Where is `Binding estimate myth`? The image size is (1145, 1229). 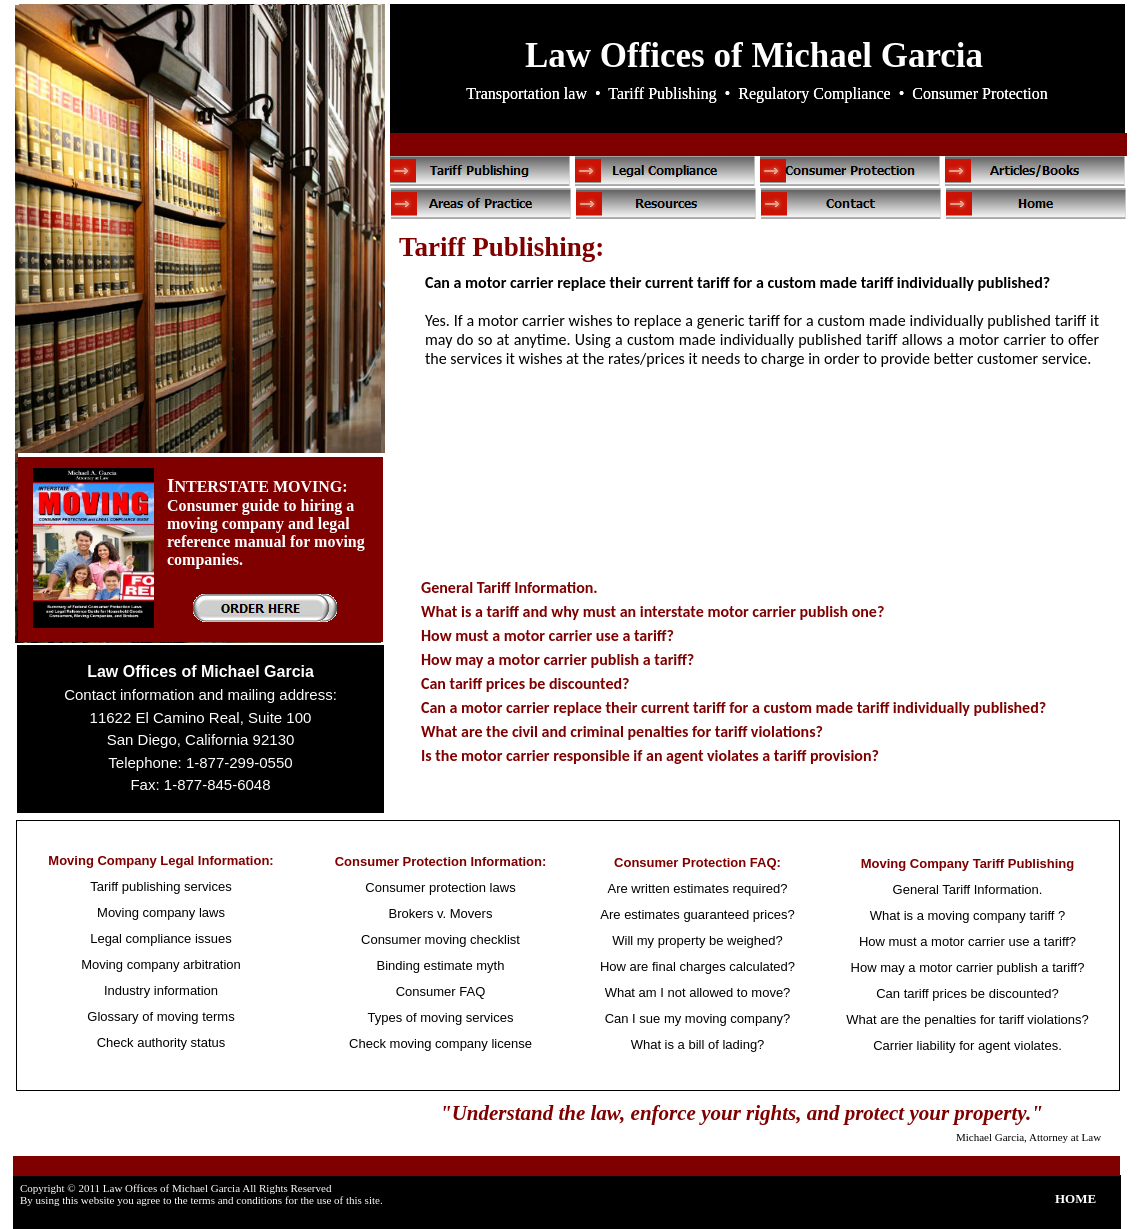 Binding estimate myth is located at coordinates (441, 965).